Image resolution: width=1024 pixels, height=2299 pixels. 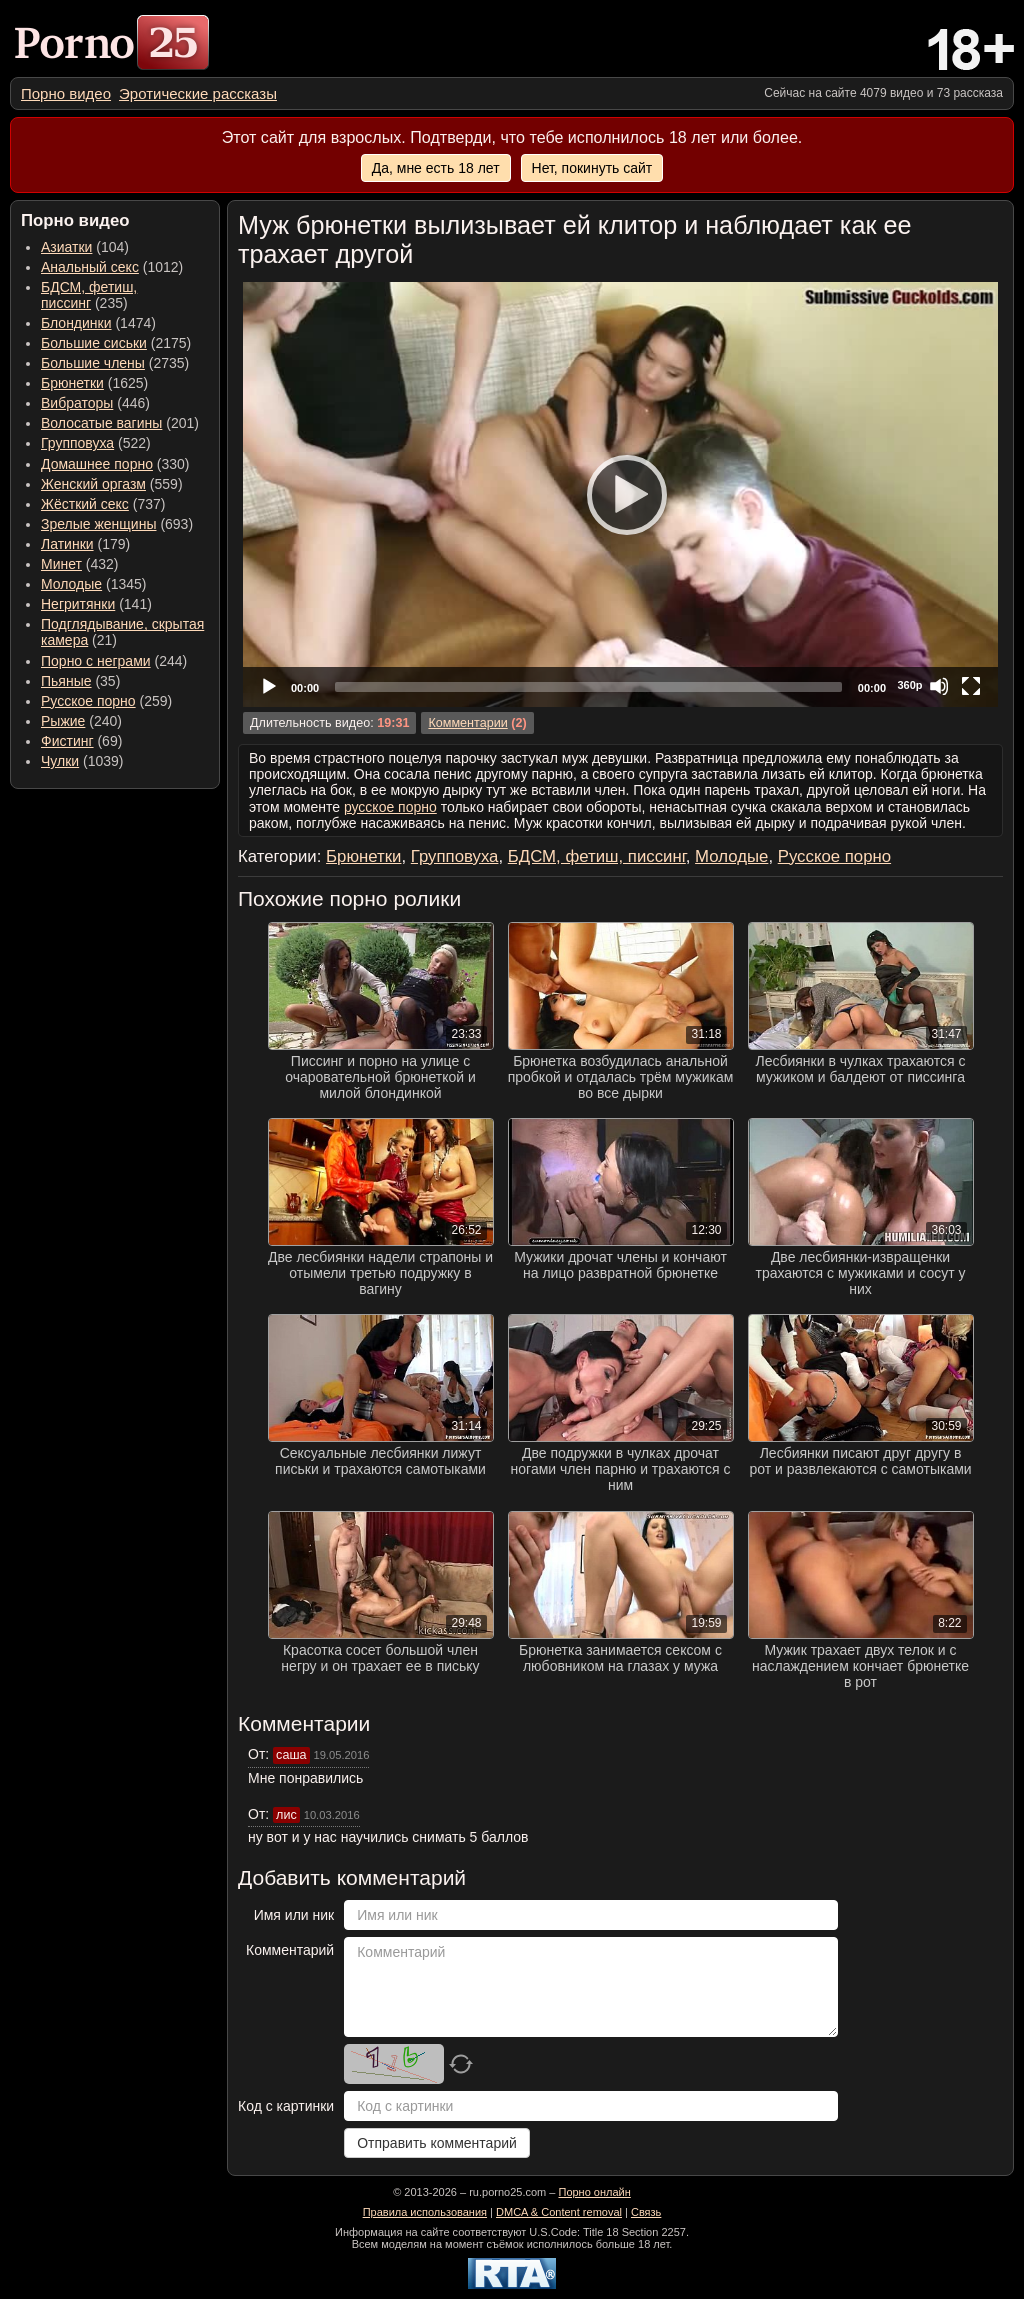 What do you see at coordinates (114, 661) in the screenshot?
I see `(244) [menuitem]` at bounding box center [114, 661].